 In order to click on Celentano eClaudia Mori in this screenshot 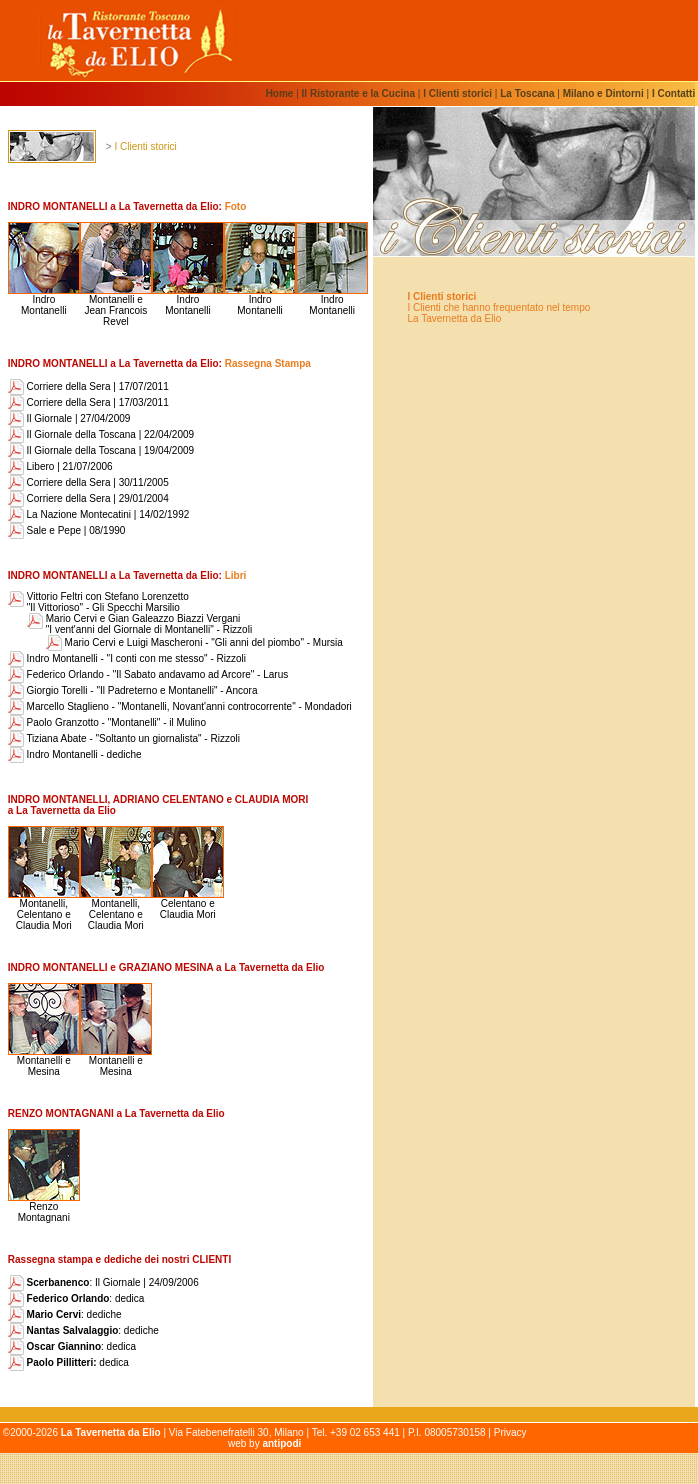, I will do `click(188, 904)`.